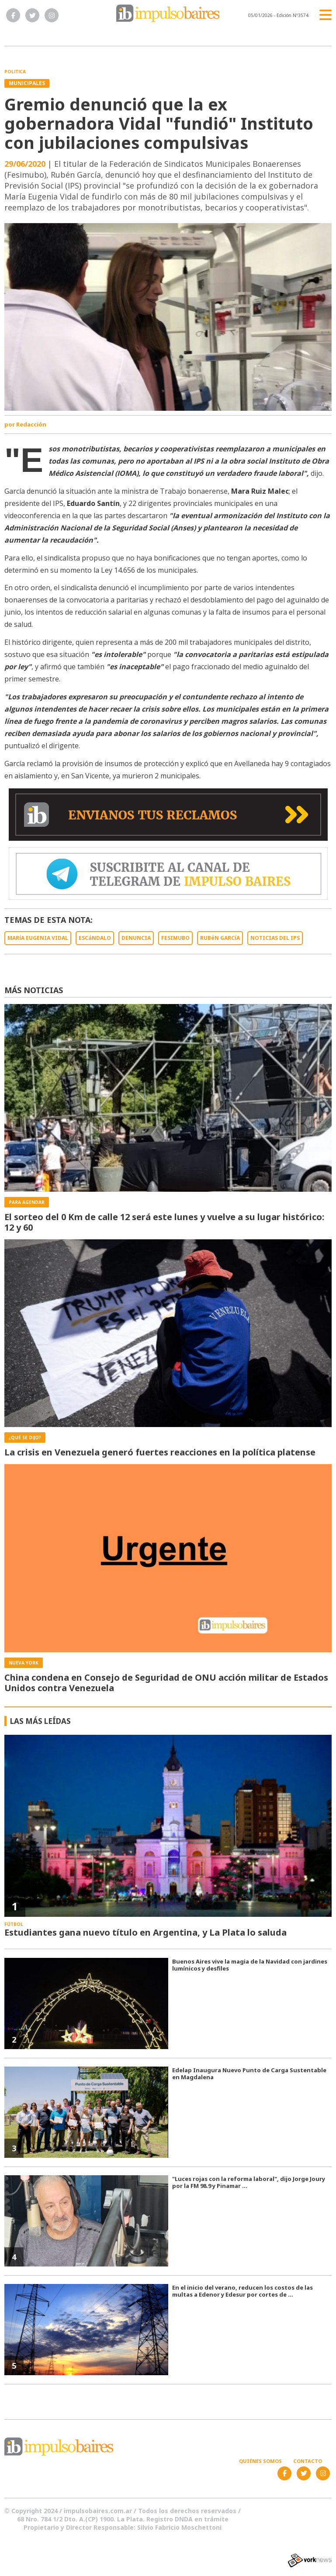  Describe the element at coordinates (307, 2461) in the screenshot. I see `Contacto` at that location.